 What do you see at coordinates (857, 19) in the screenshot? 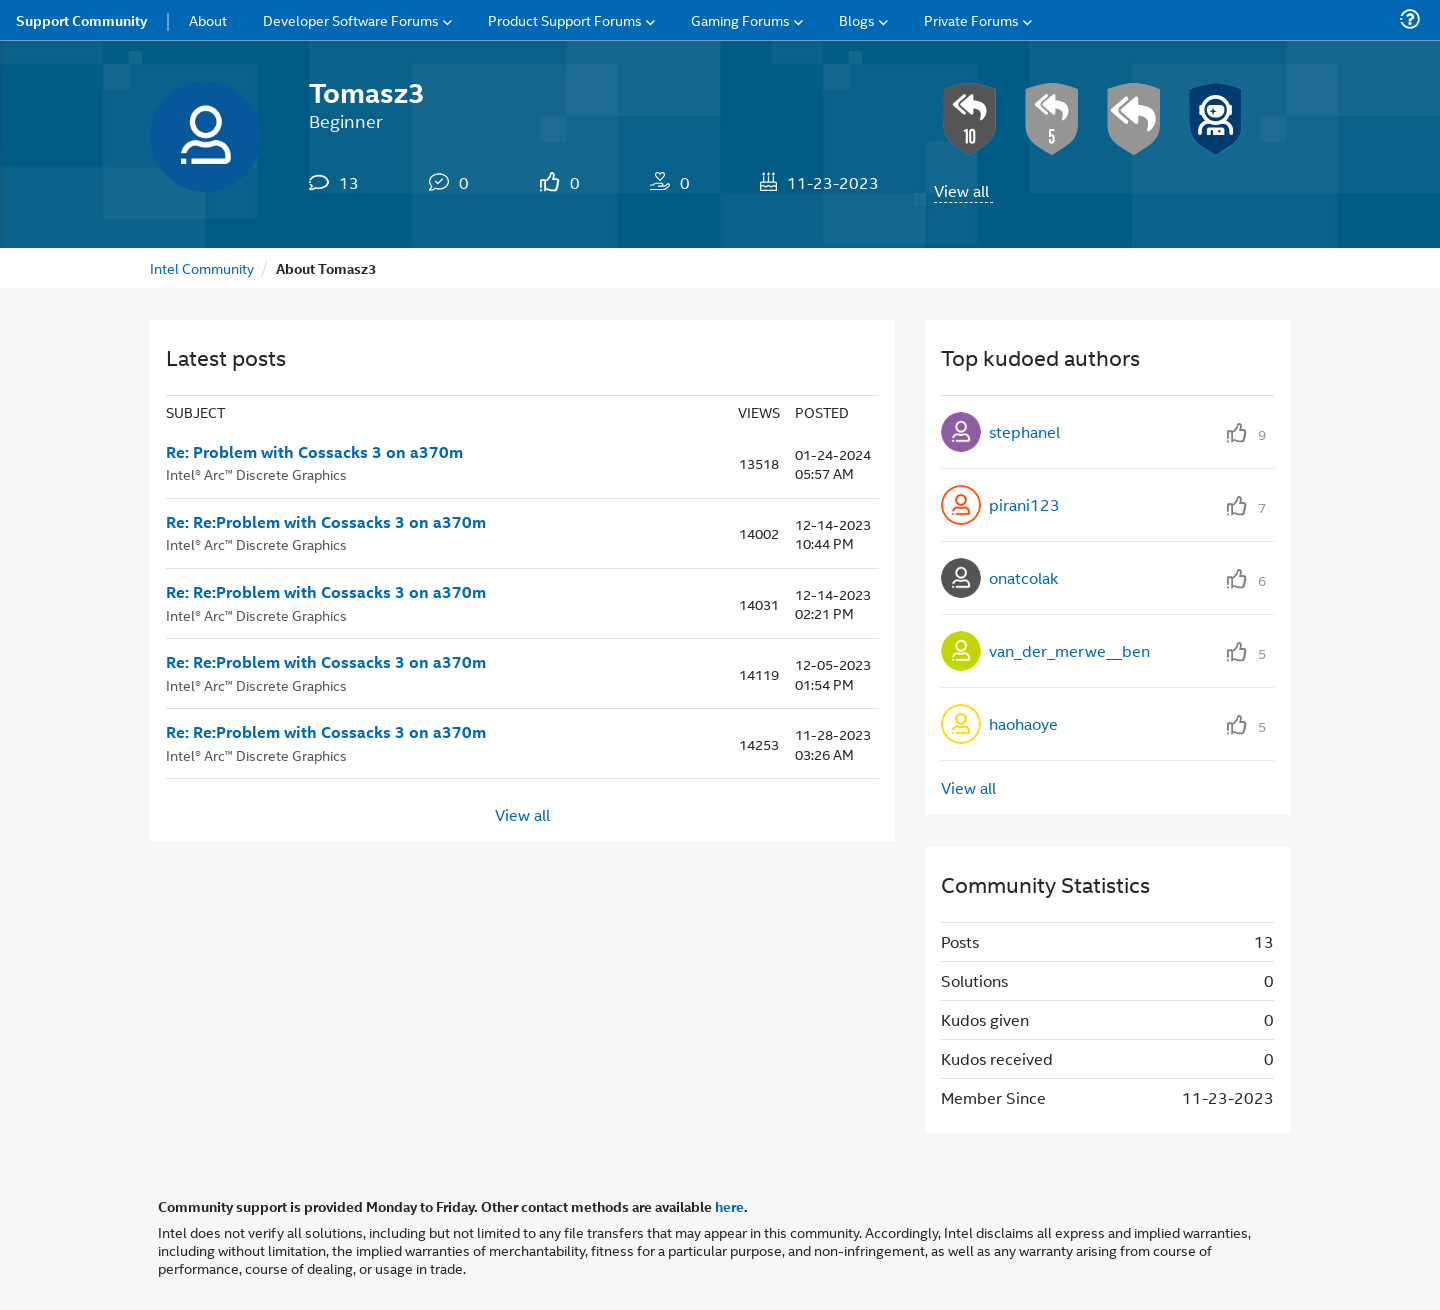
I see `Blogs [menuitem]` at bounding box center [857, 19].